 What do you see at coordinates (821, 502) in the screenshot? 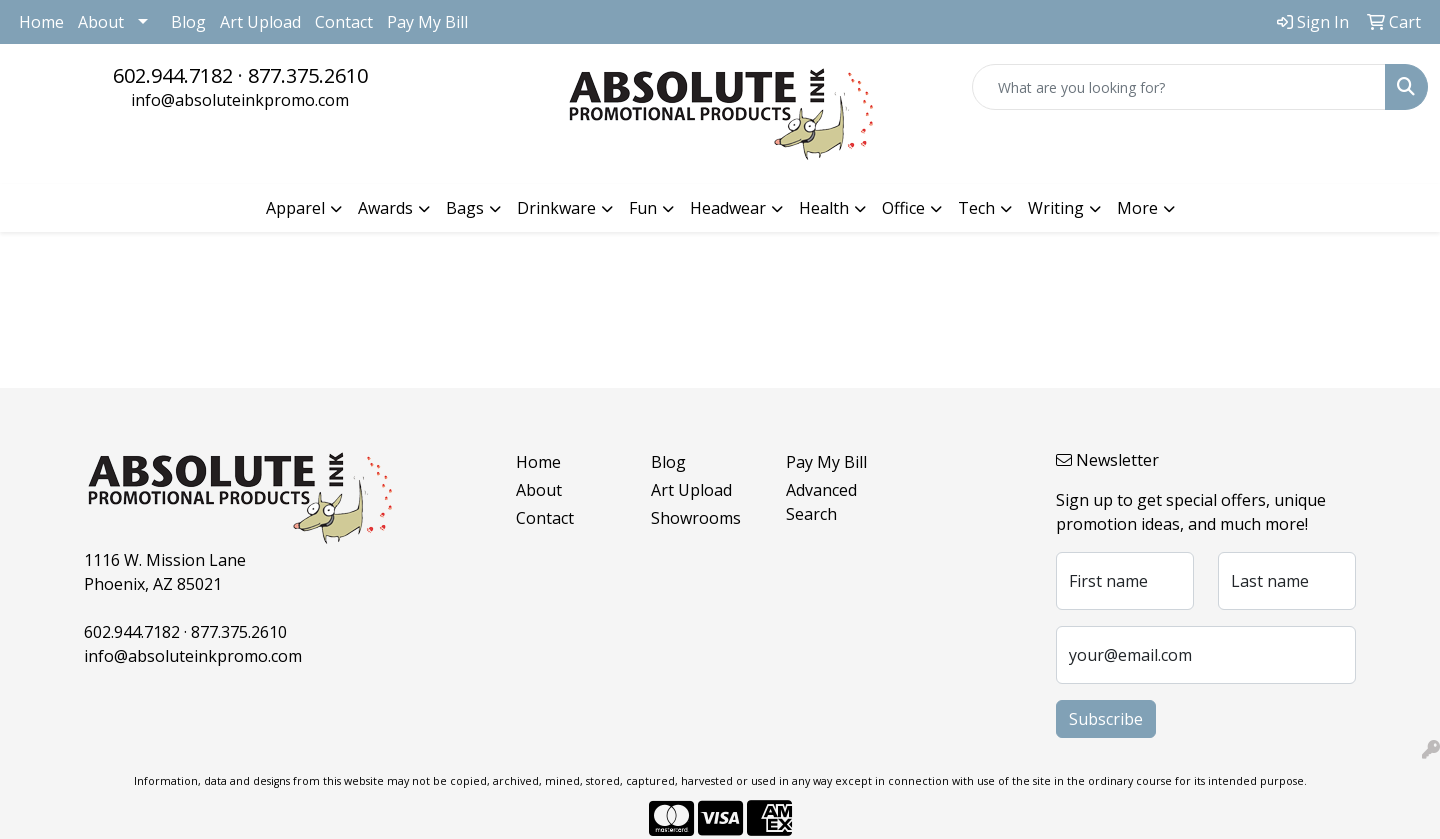
I see `Advanced Search` at bounding box center [821, 502].